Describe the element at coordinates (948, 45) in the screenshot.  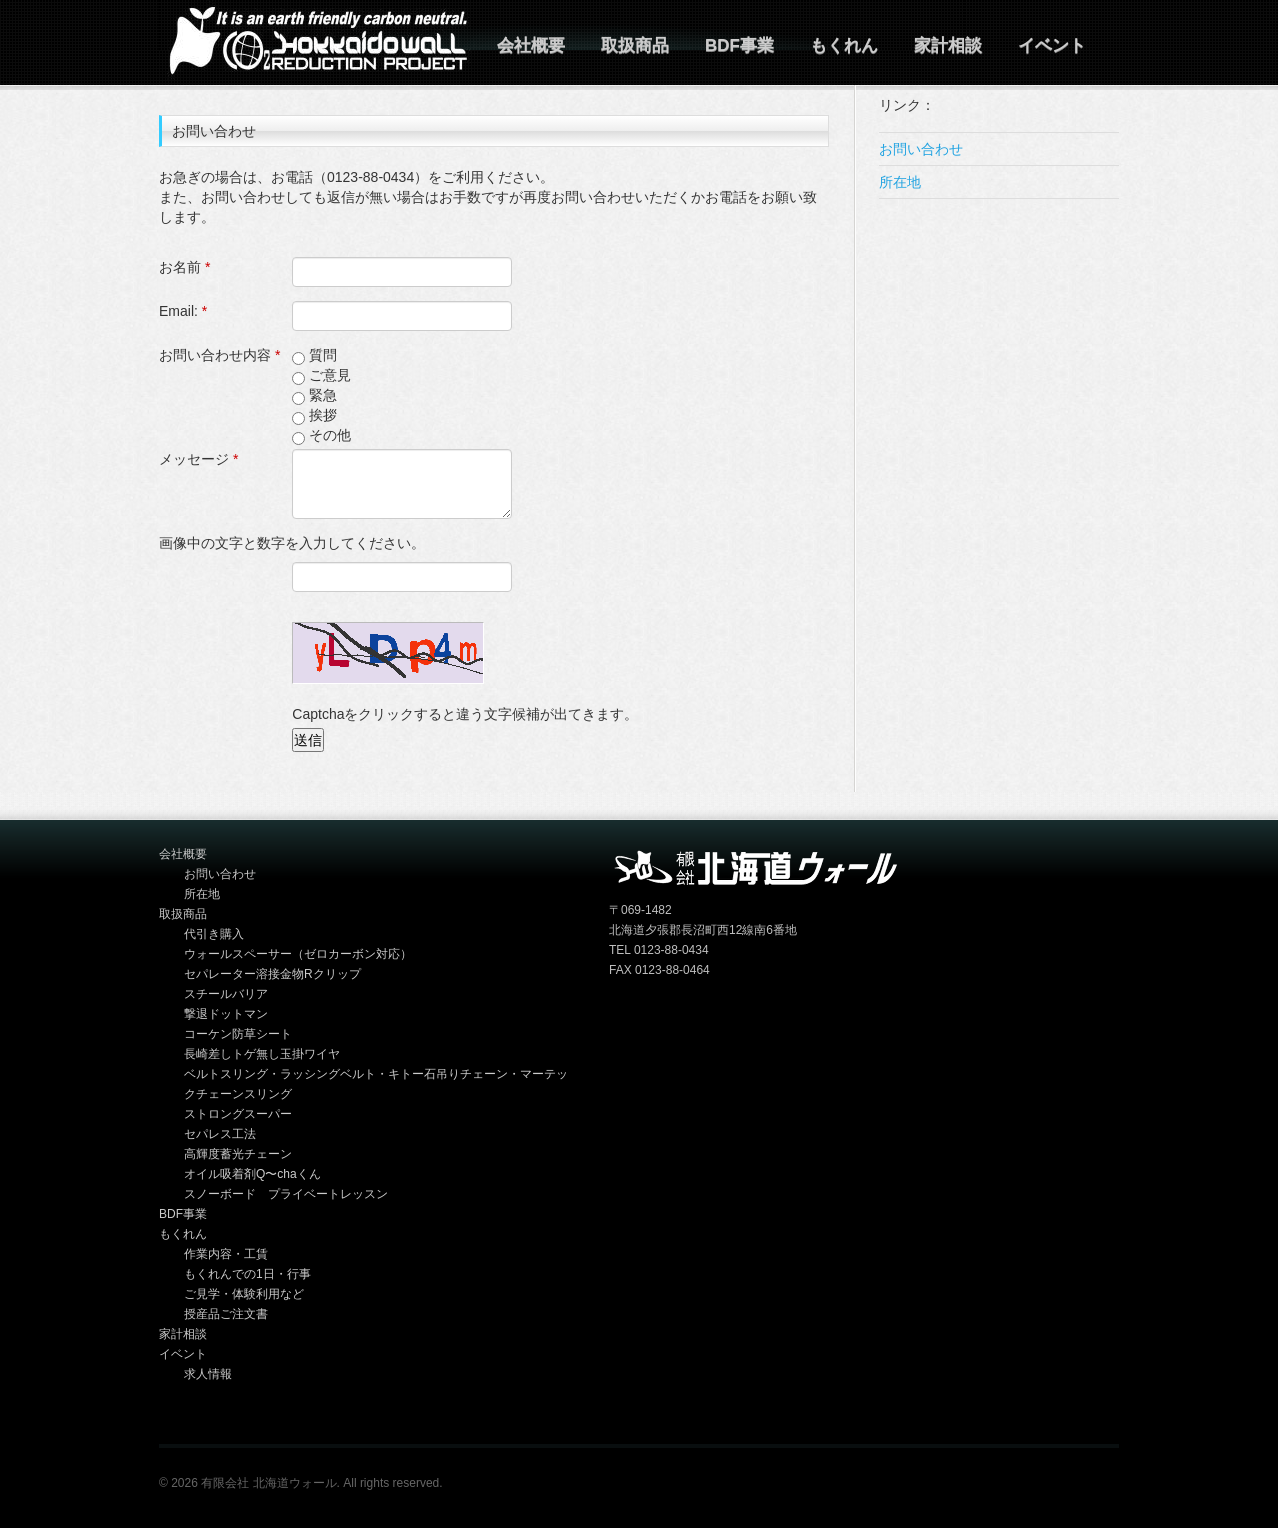
I see `家計相談` at that location.